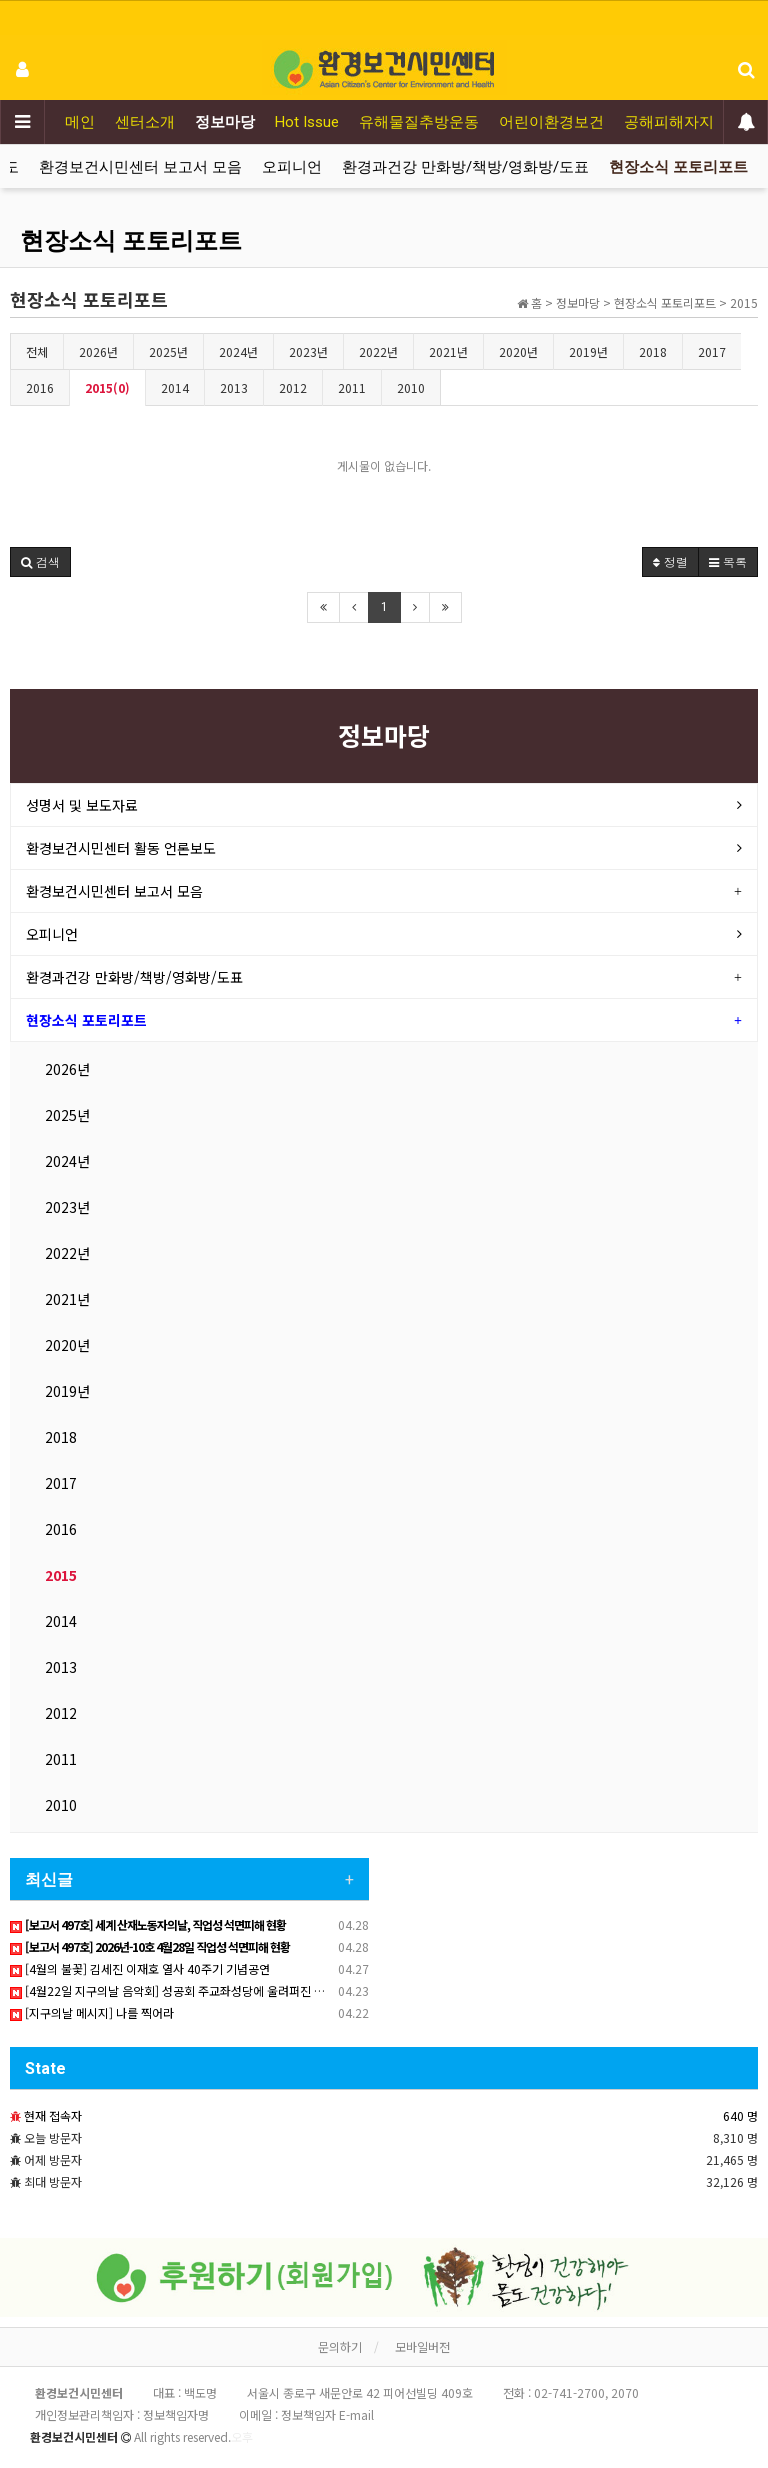 The height and width of the screenshot is (2468, 768). Describe the element at coordinates (98, 351) in the screenshot. I see `2026년` at that location.